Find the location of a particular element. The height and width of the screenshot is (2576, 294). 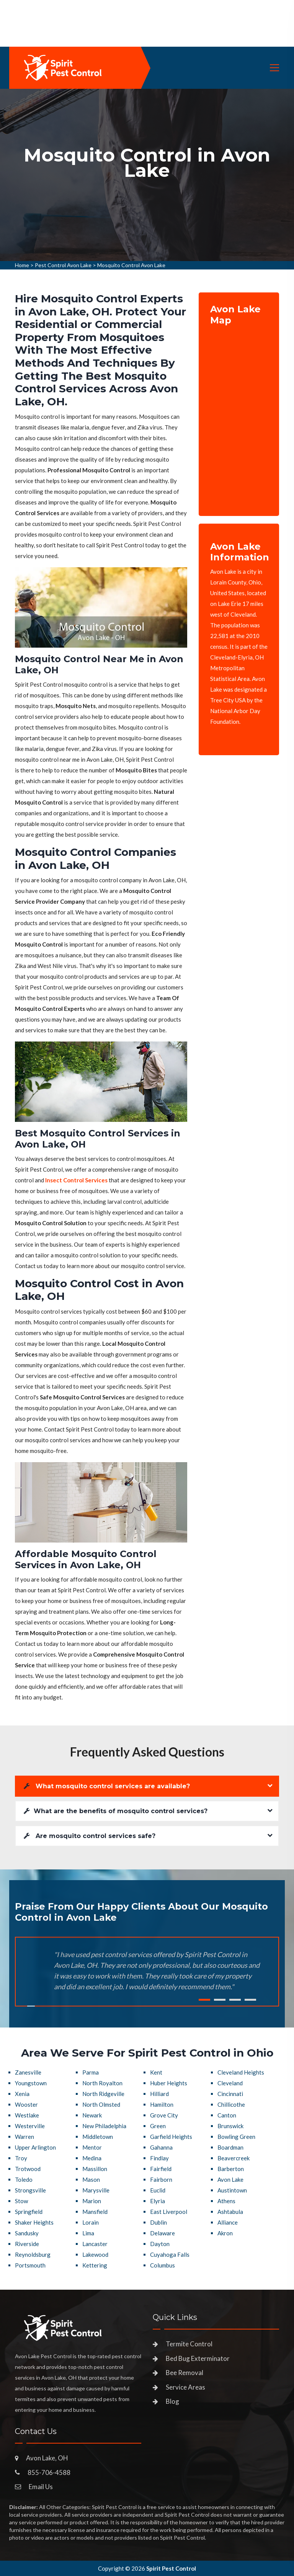

1 [tab] is located at coordinates (204, 2000).